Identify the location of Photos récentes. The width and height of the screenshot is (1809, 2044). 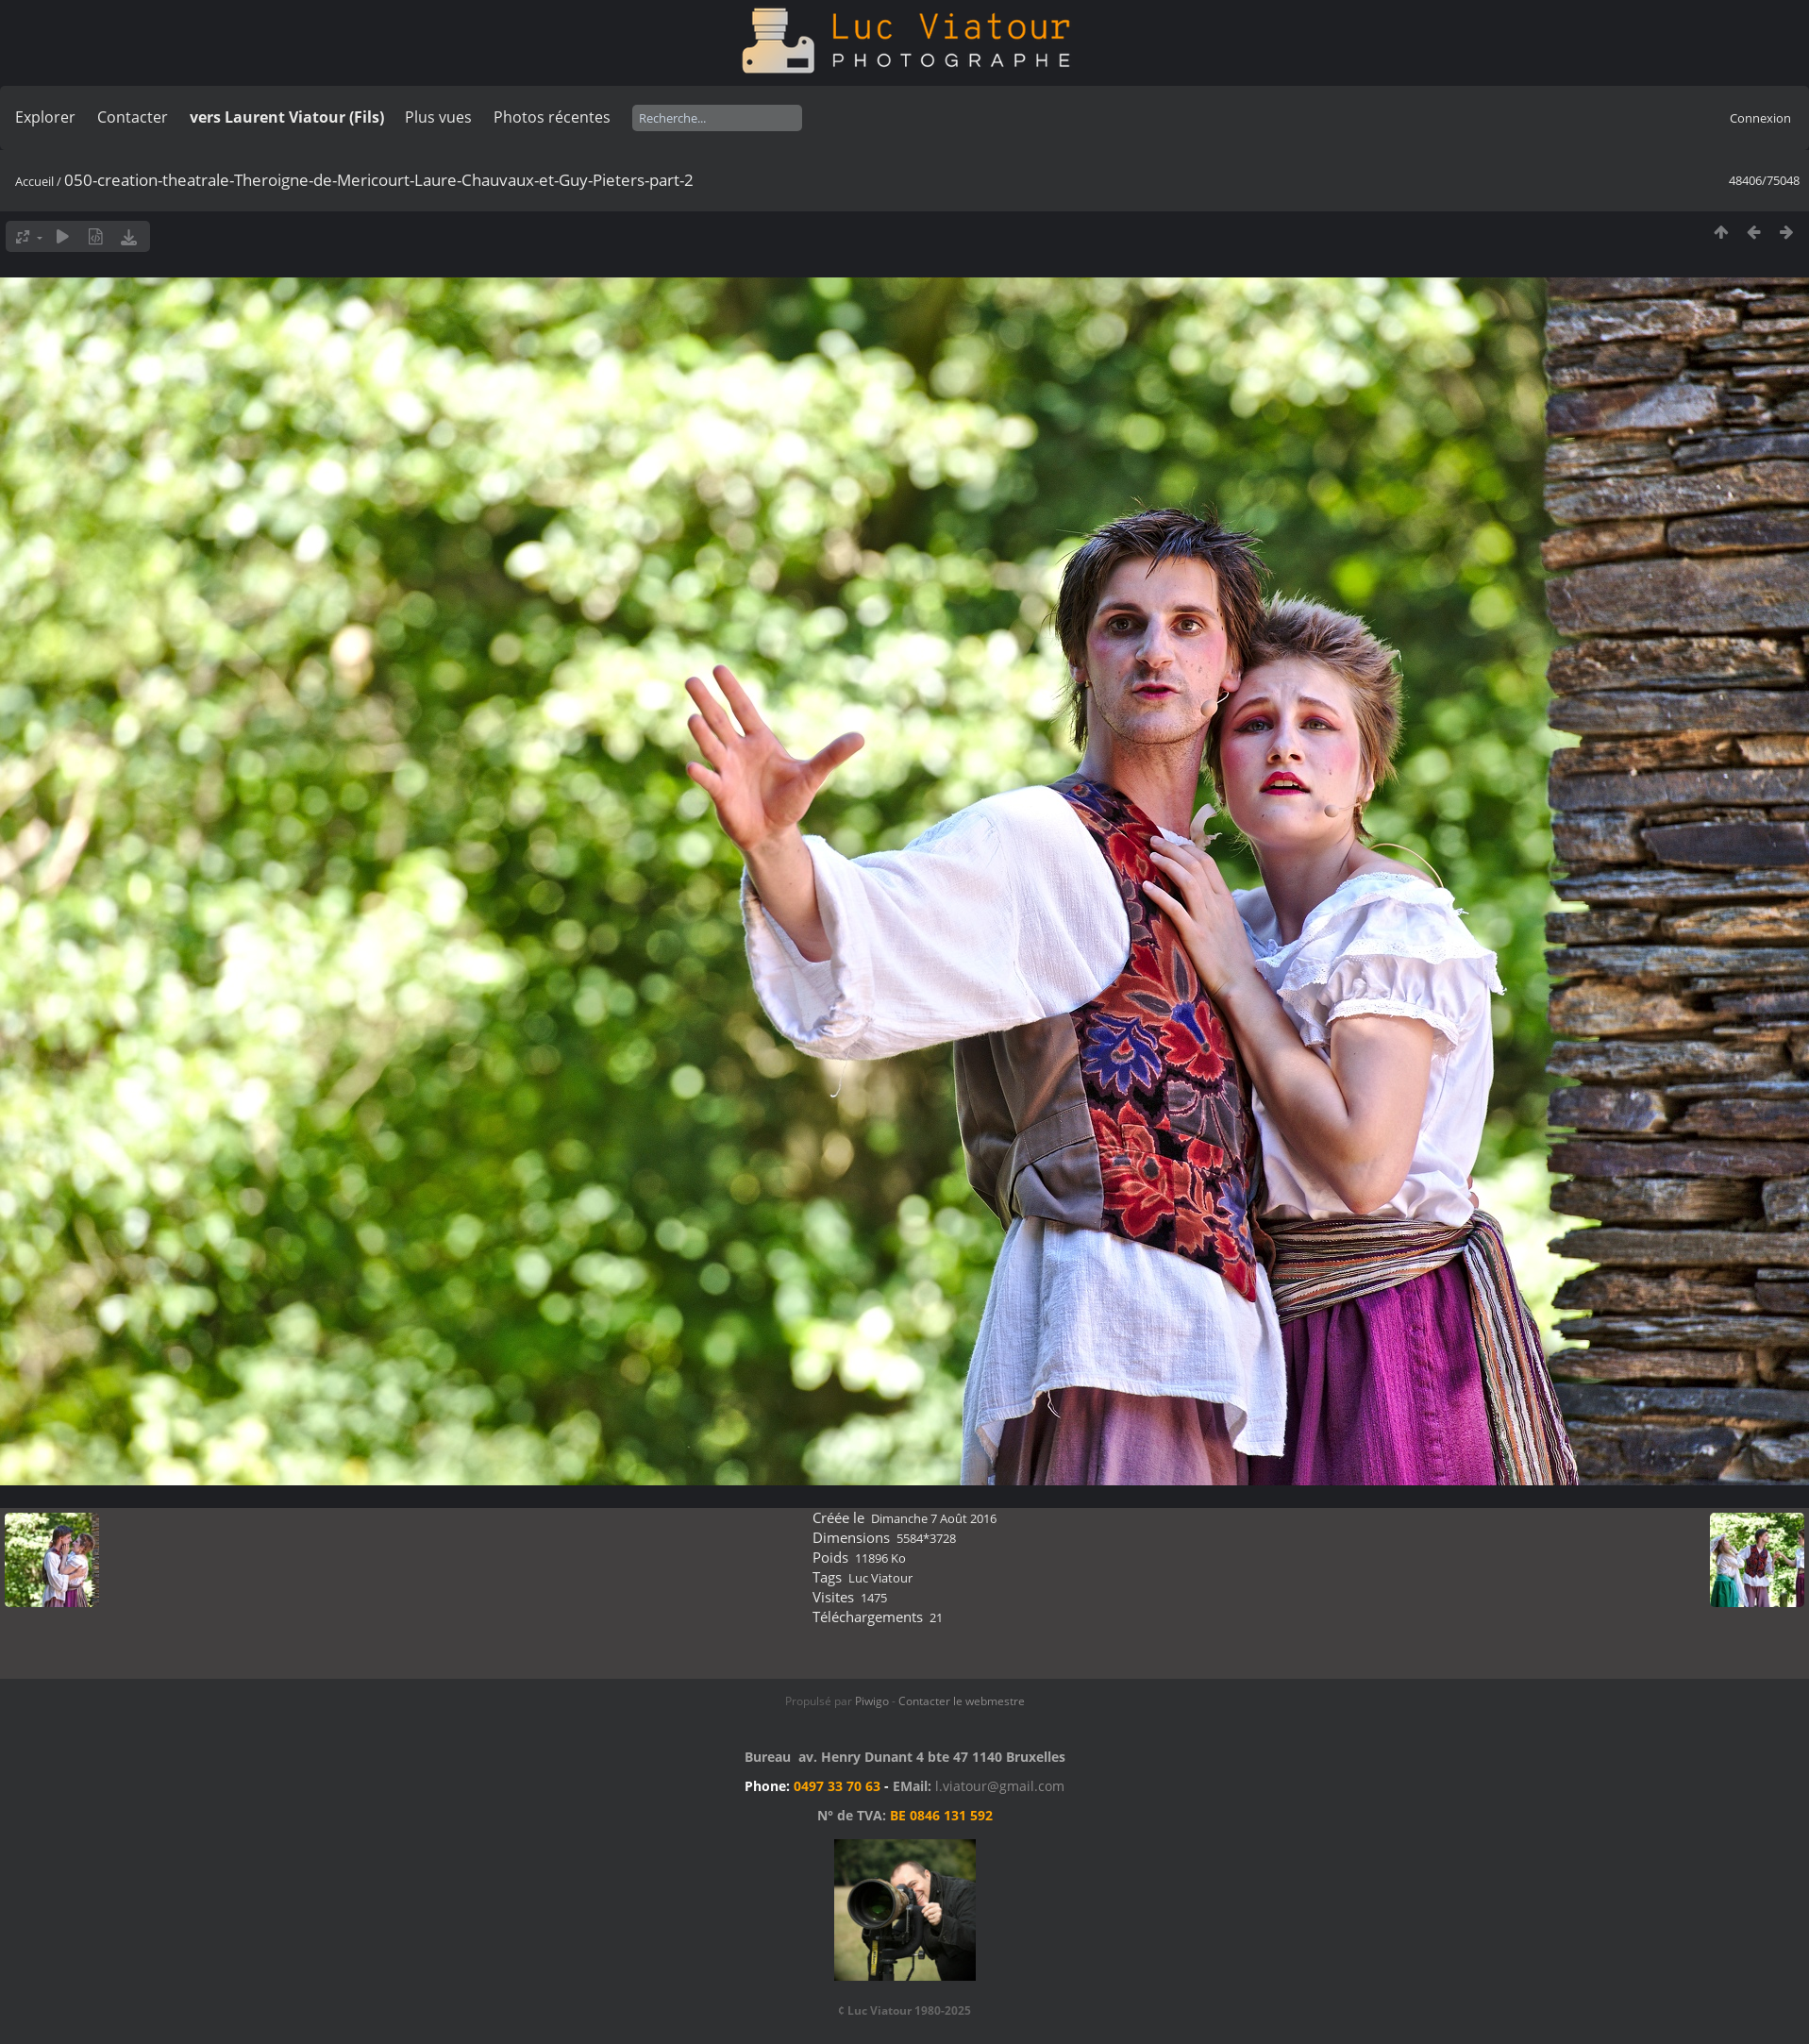
(552, 117).